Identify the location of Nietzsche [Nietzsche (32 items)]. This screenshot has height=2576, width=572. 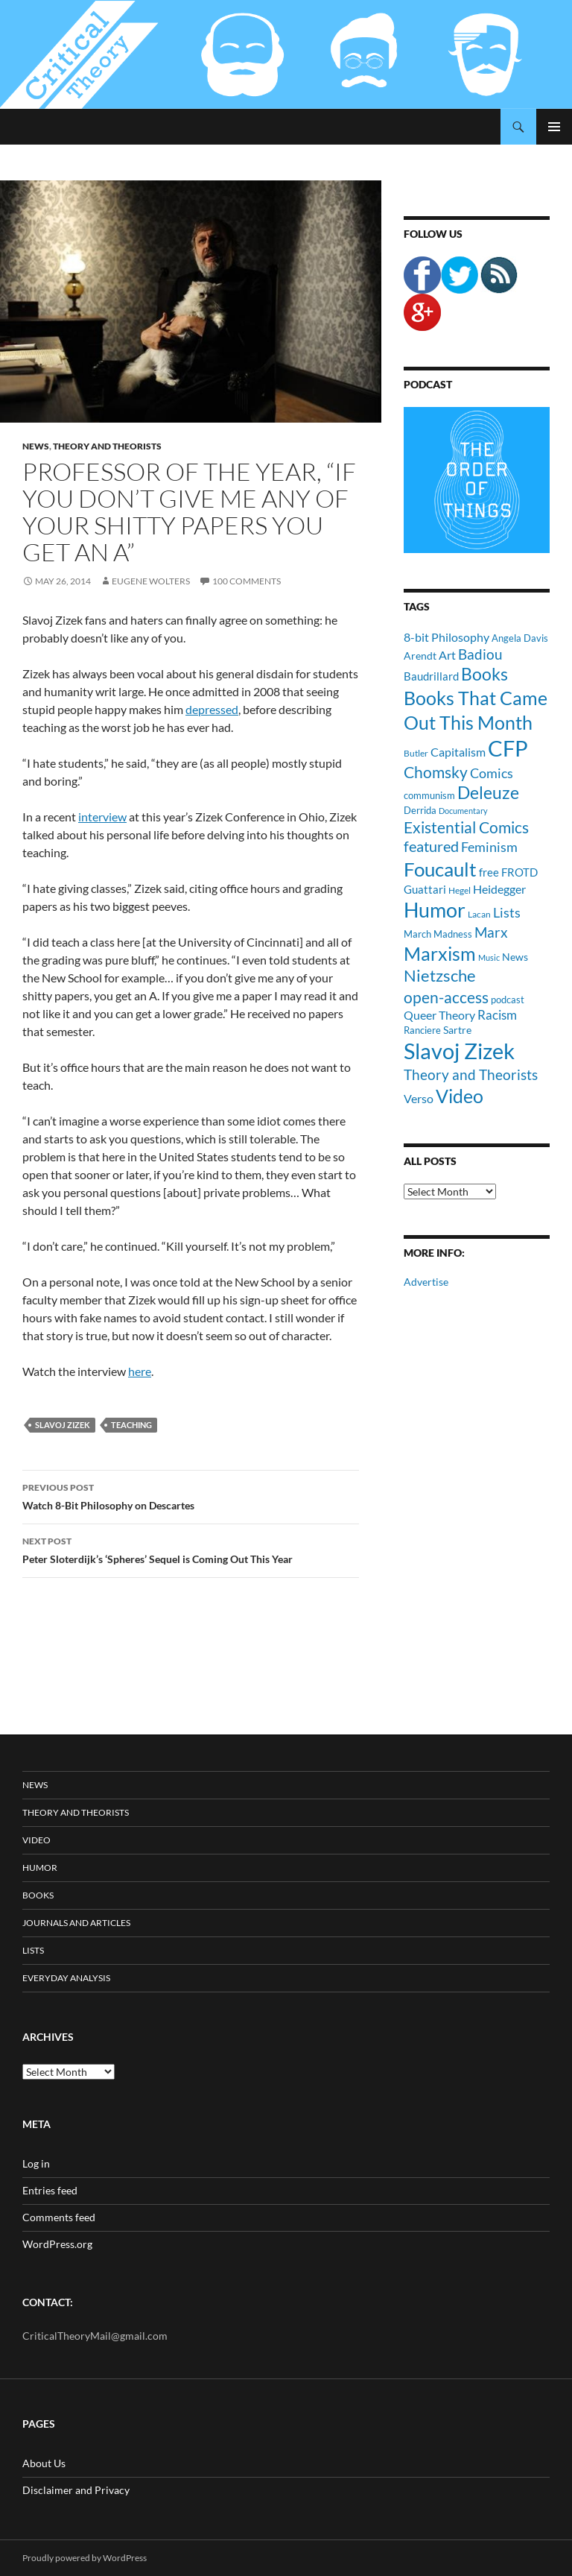
(440, 975).